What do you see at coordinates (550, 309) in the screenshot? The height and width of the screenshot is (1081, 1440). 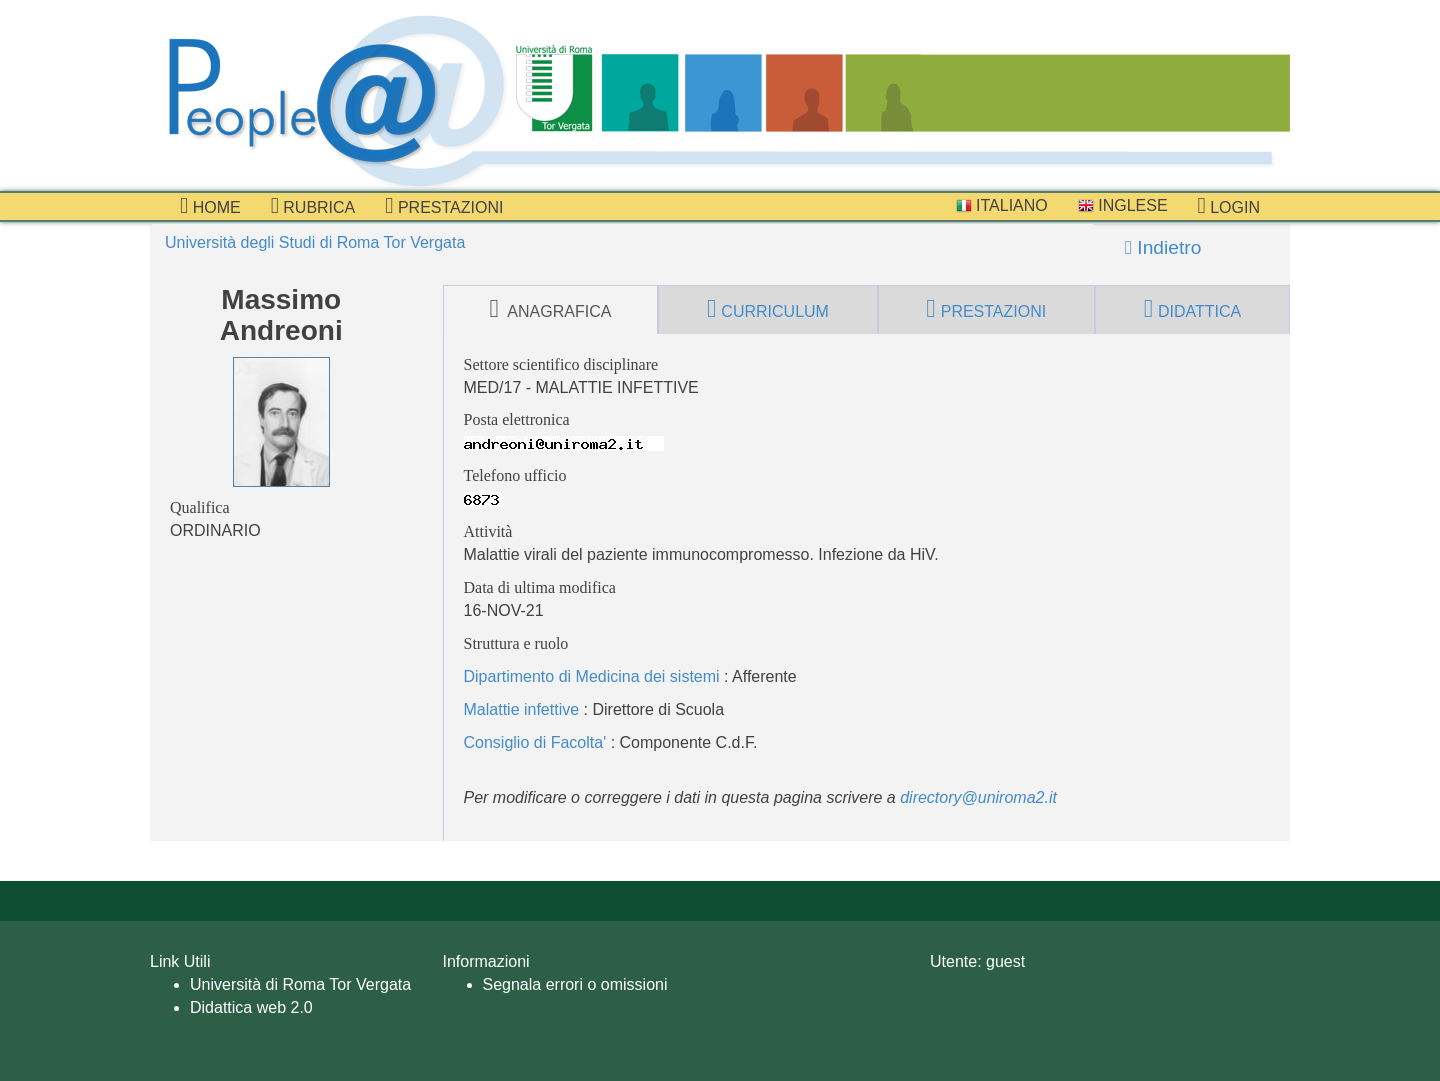 I see `anagrafica` at bounding box center [550, 309].